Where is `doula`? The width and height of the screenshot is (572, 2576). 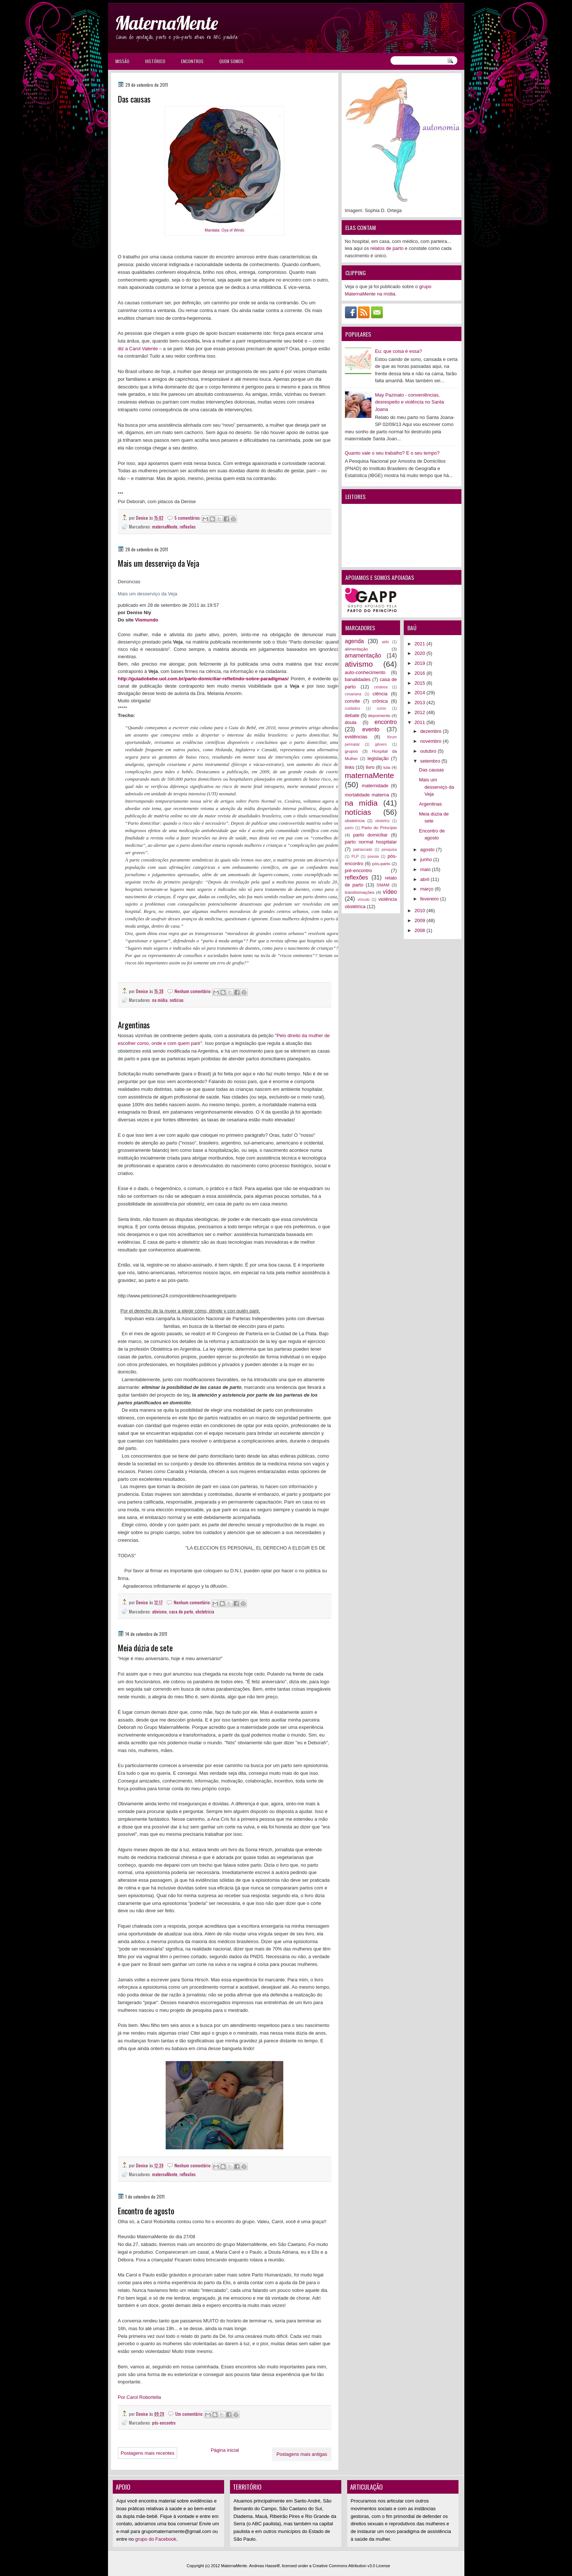 doula is located at coordinates (351, 722).